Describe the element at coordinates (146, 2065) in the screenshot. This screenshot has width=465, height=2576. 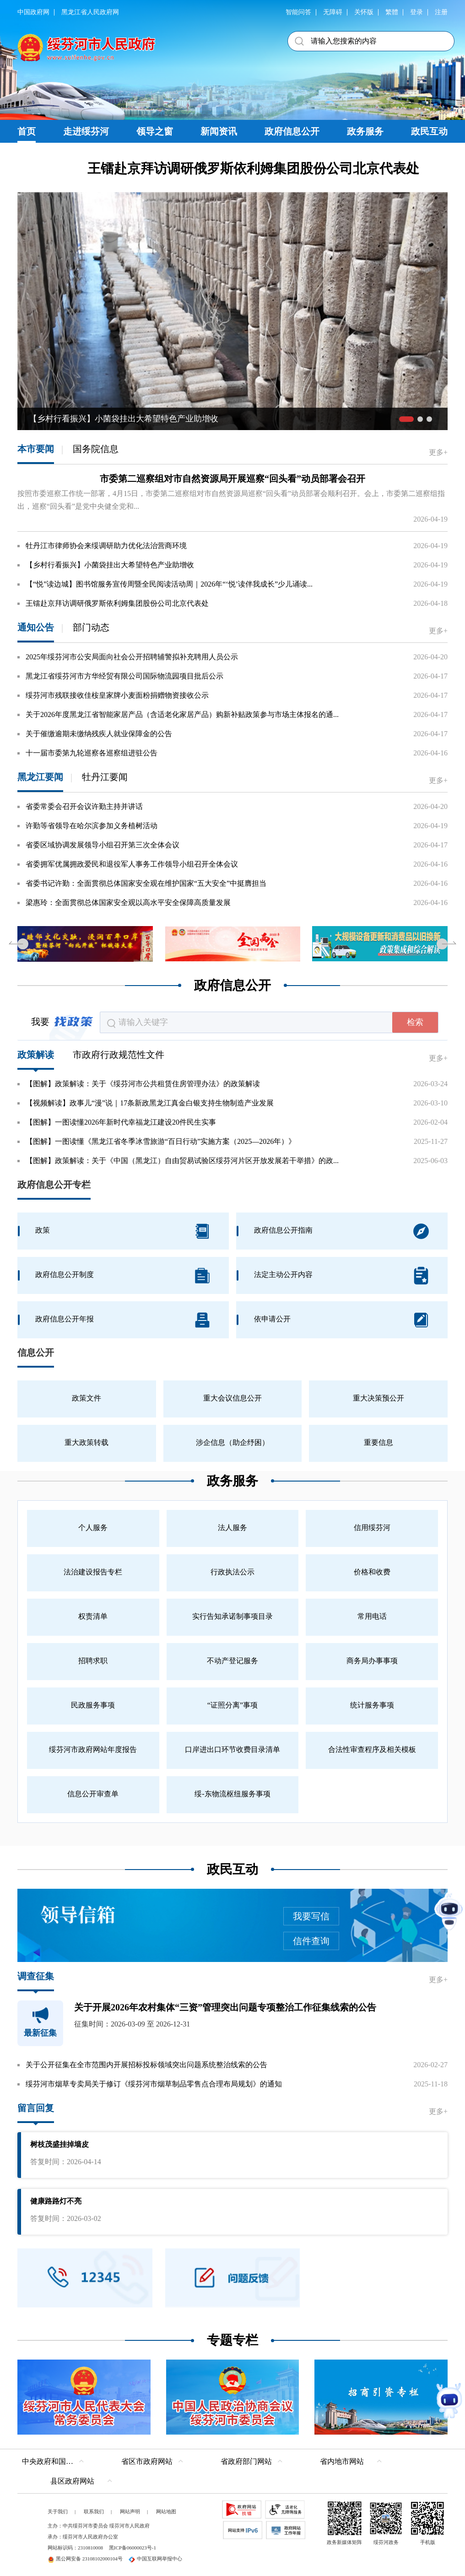
I see `关于公开征集在全市范围内开展招标投标领域突出问题系统整治线索的公告` at that location.